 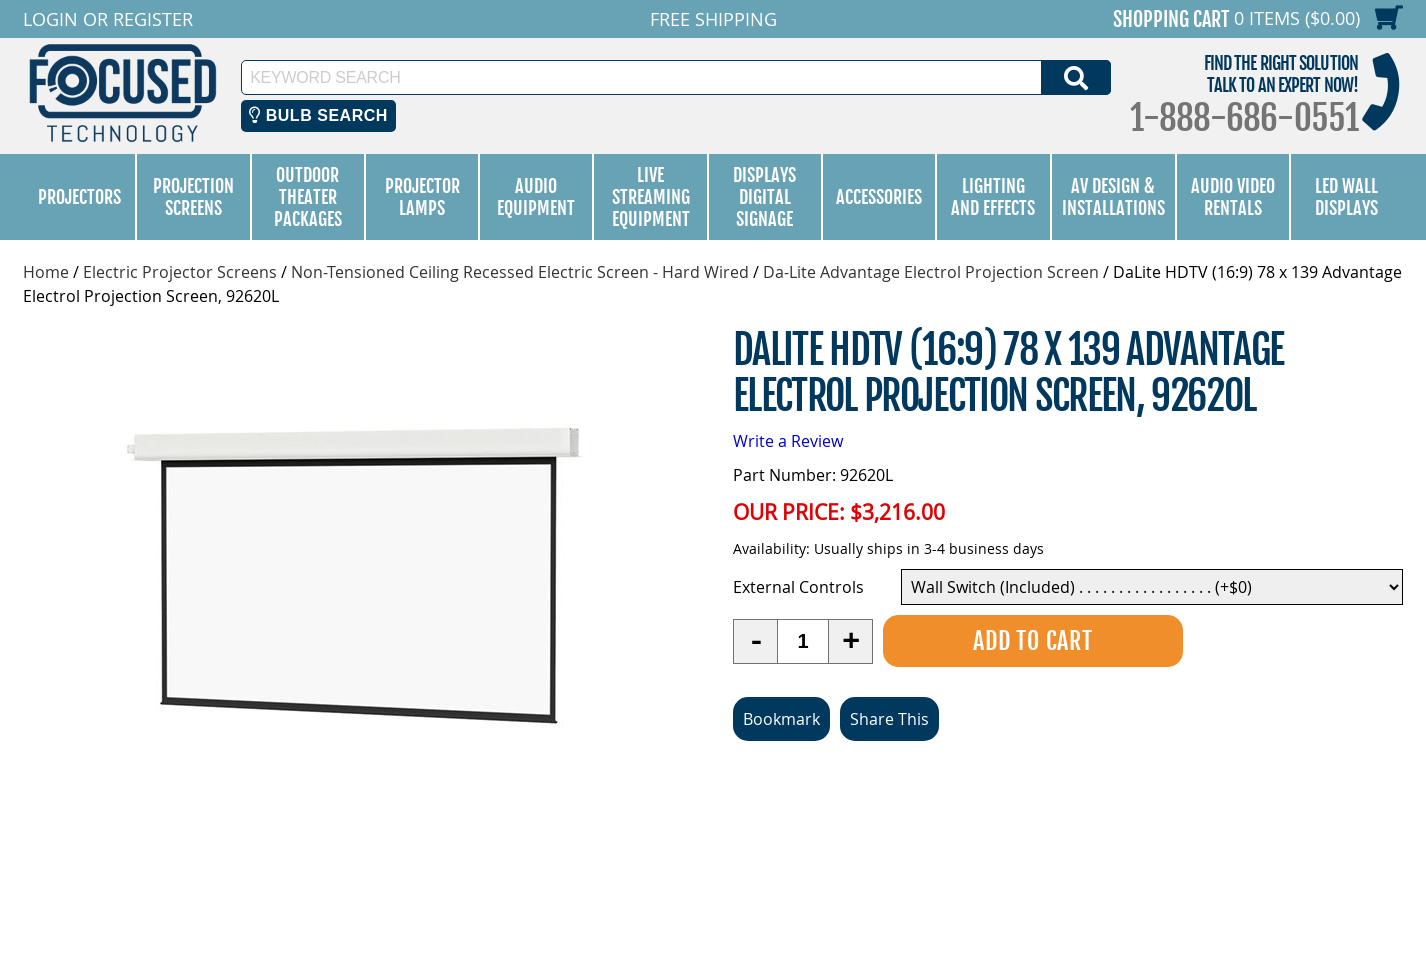 I want to click on LED Wall Displays, so click(x=1346, y=197).